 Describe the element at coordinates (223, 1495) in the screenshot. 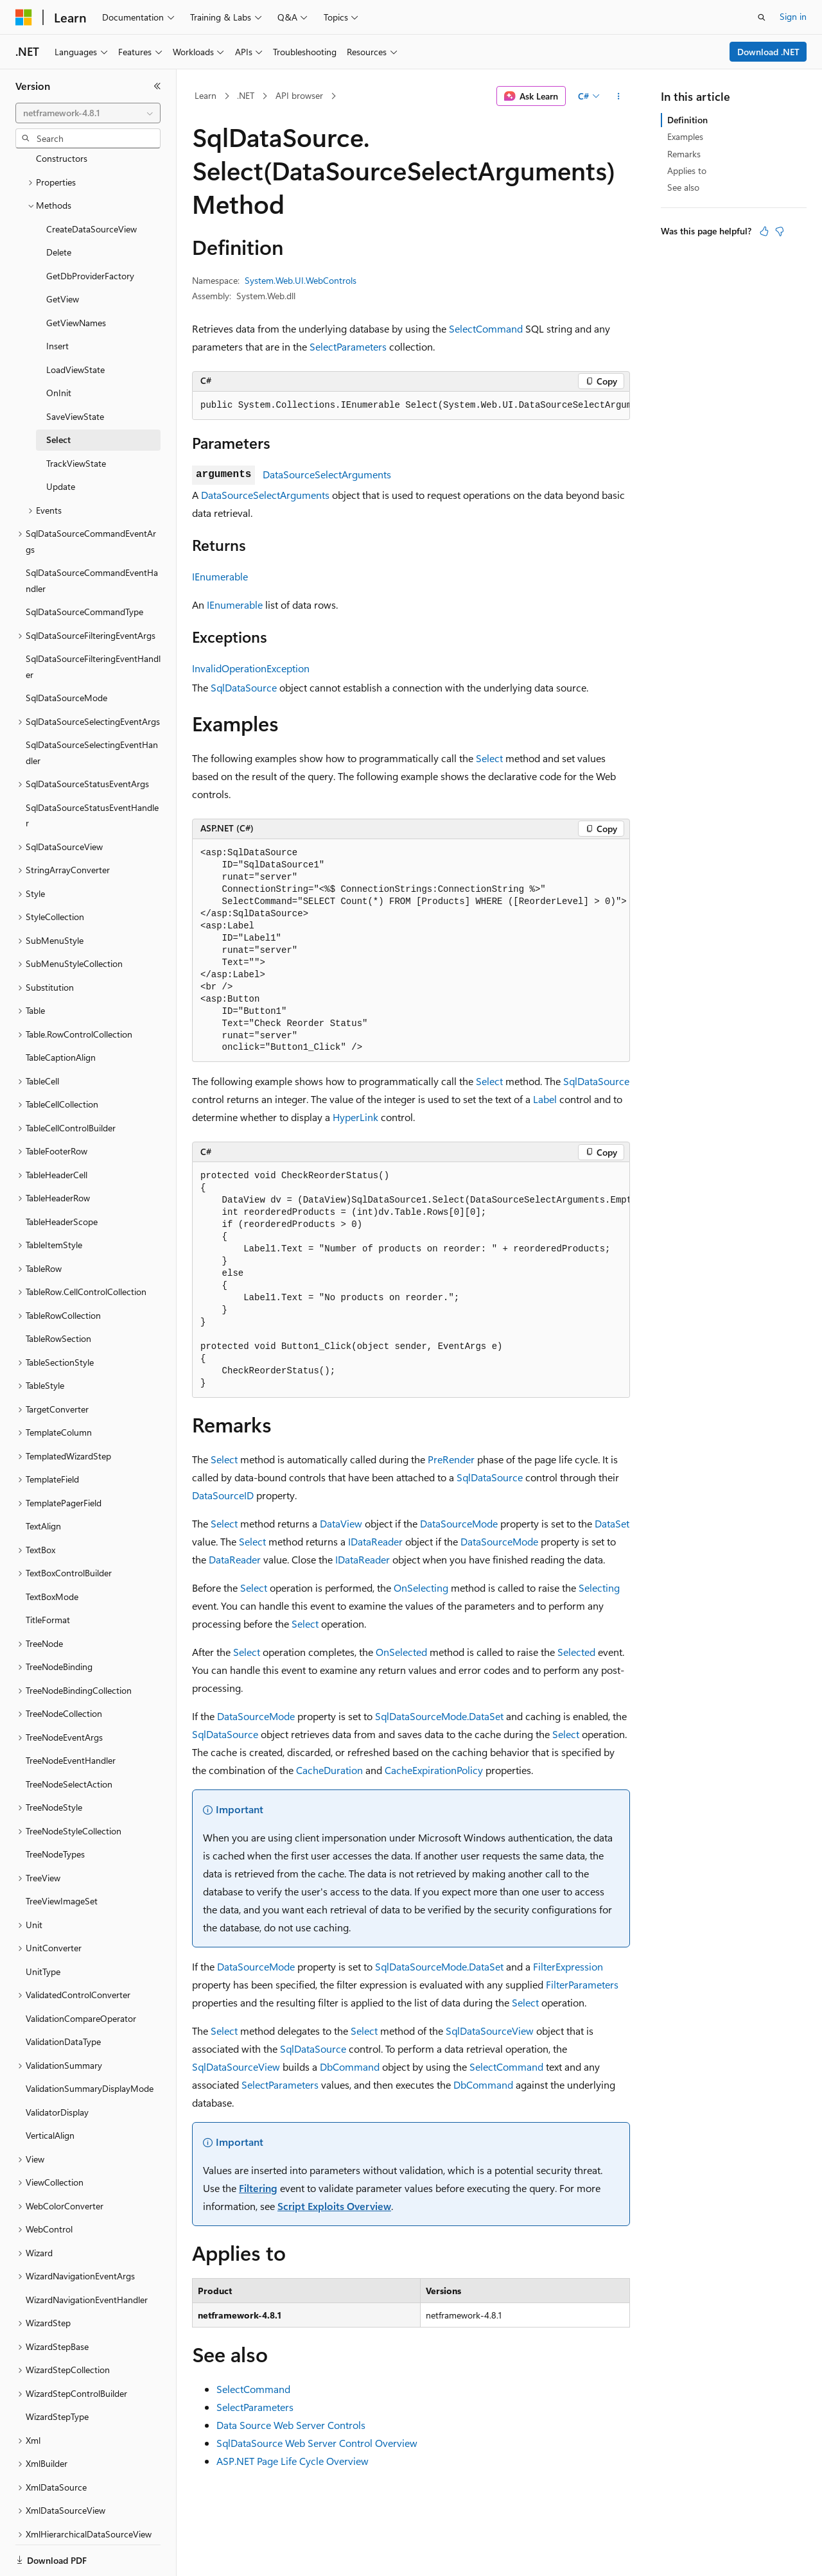

I see `DataSourceID` at that location.